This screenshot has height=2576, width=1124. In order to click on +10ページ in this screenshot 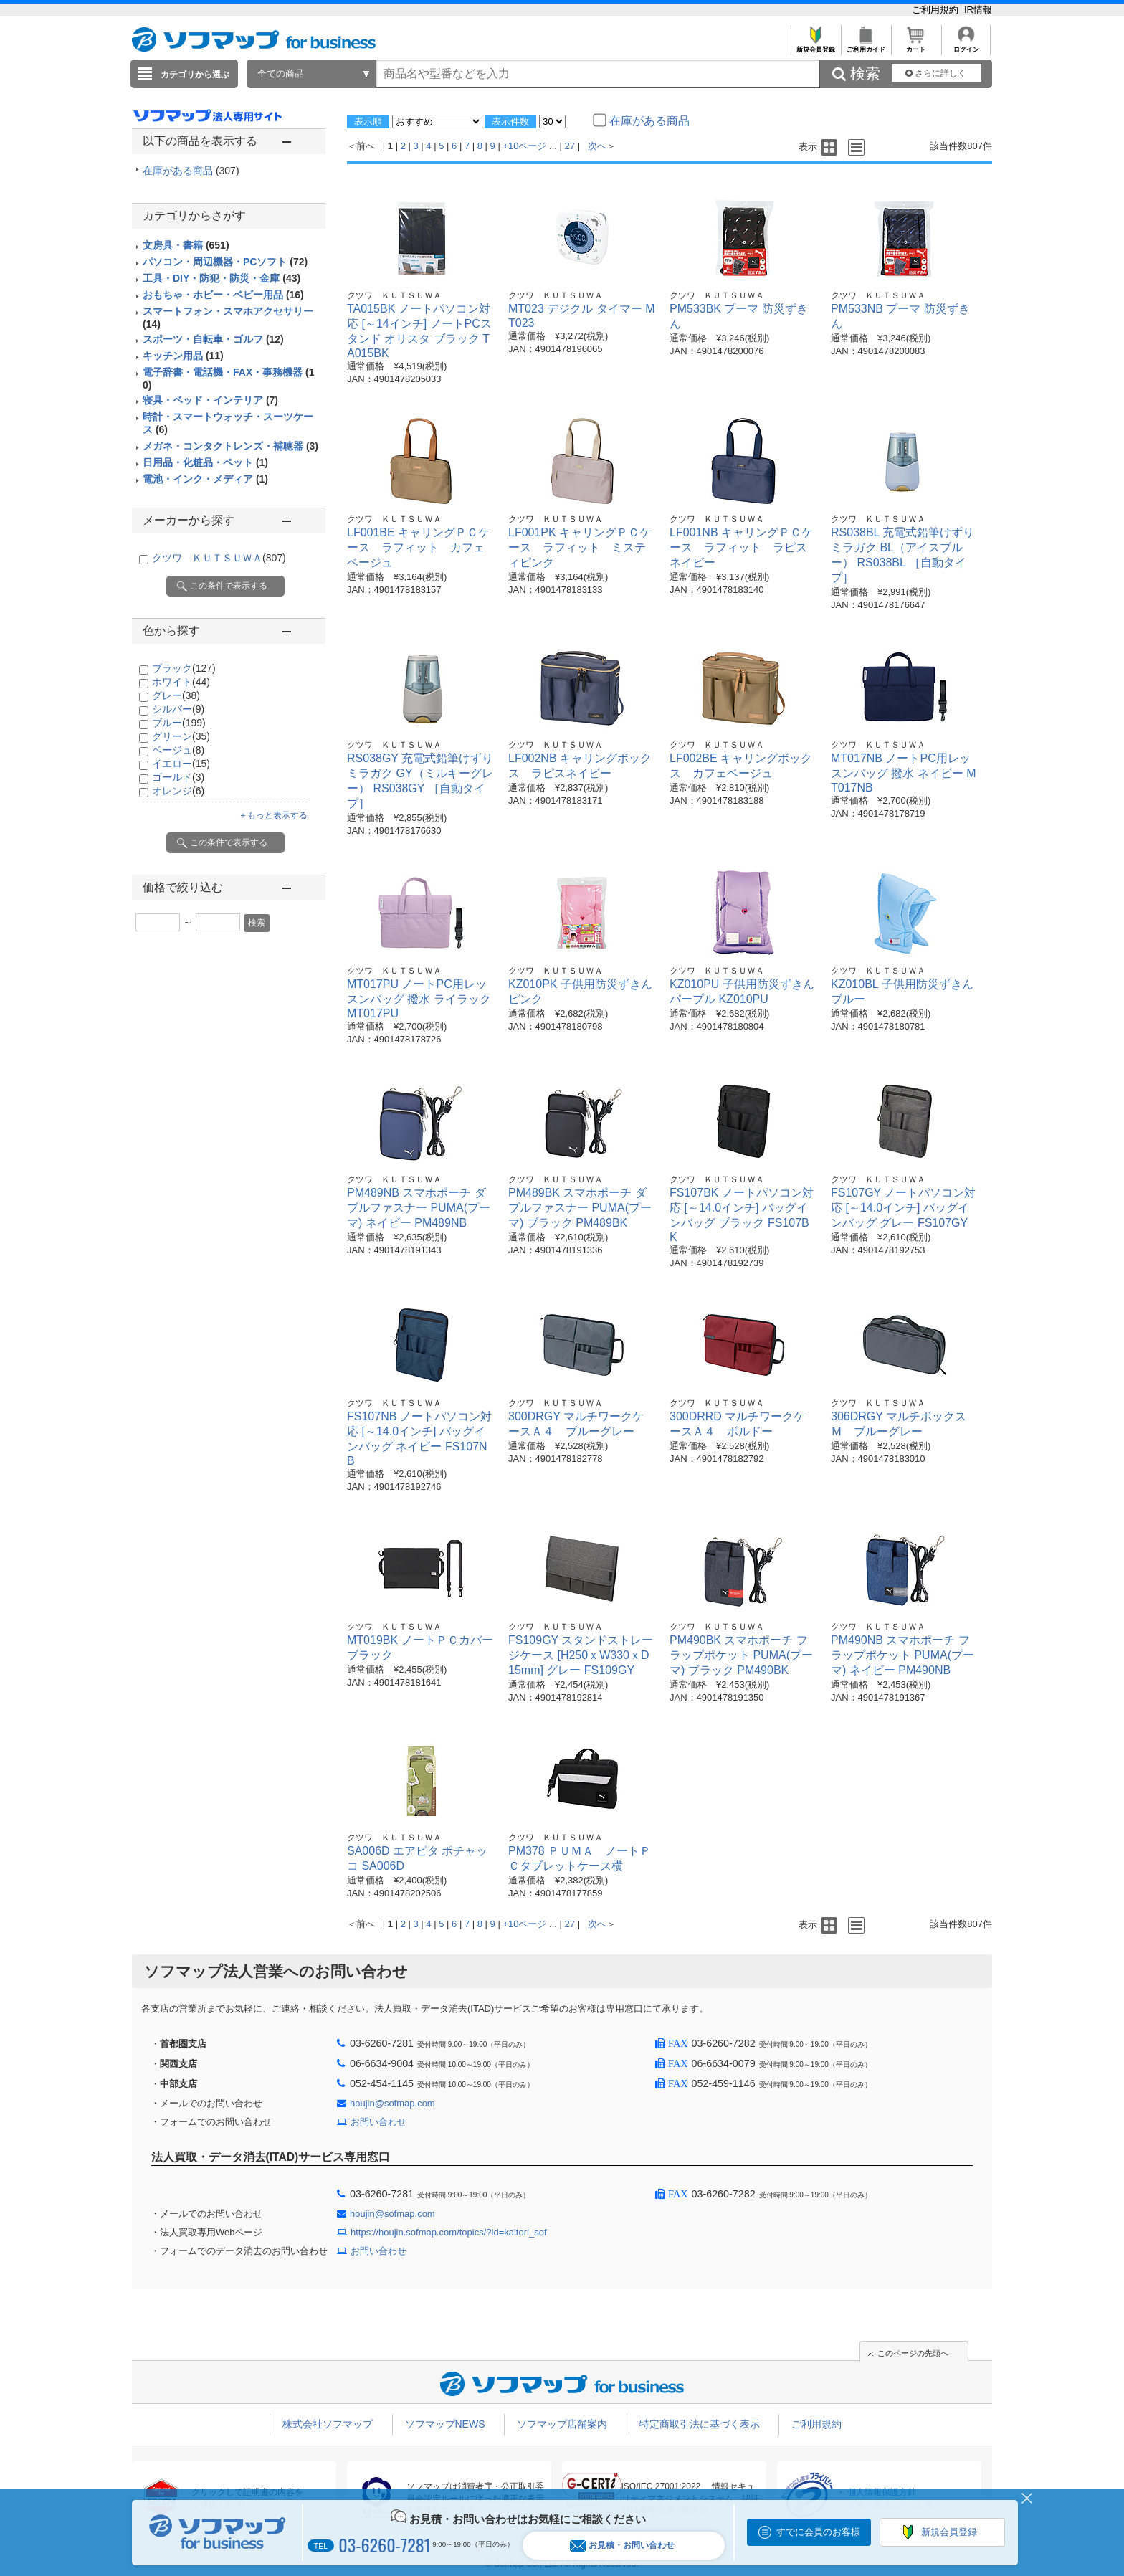, I will do `click(524, 146)`.